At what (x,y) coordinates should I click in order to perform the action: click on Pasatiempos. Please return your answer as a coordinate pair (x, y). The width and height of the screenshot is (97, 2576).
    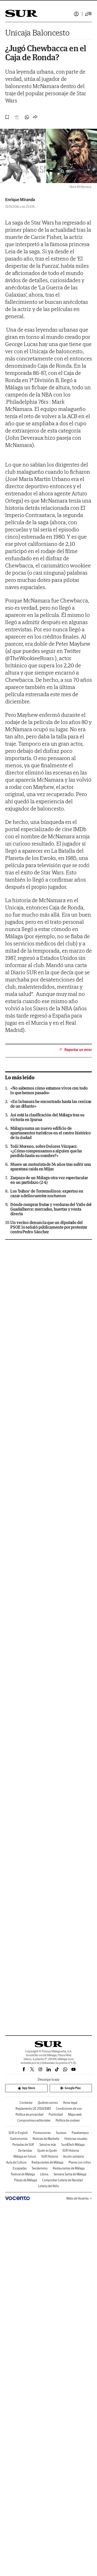
    Looking at the image, I should click on (80, 2133).